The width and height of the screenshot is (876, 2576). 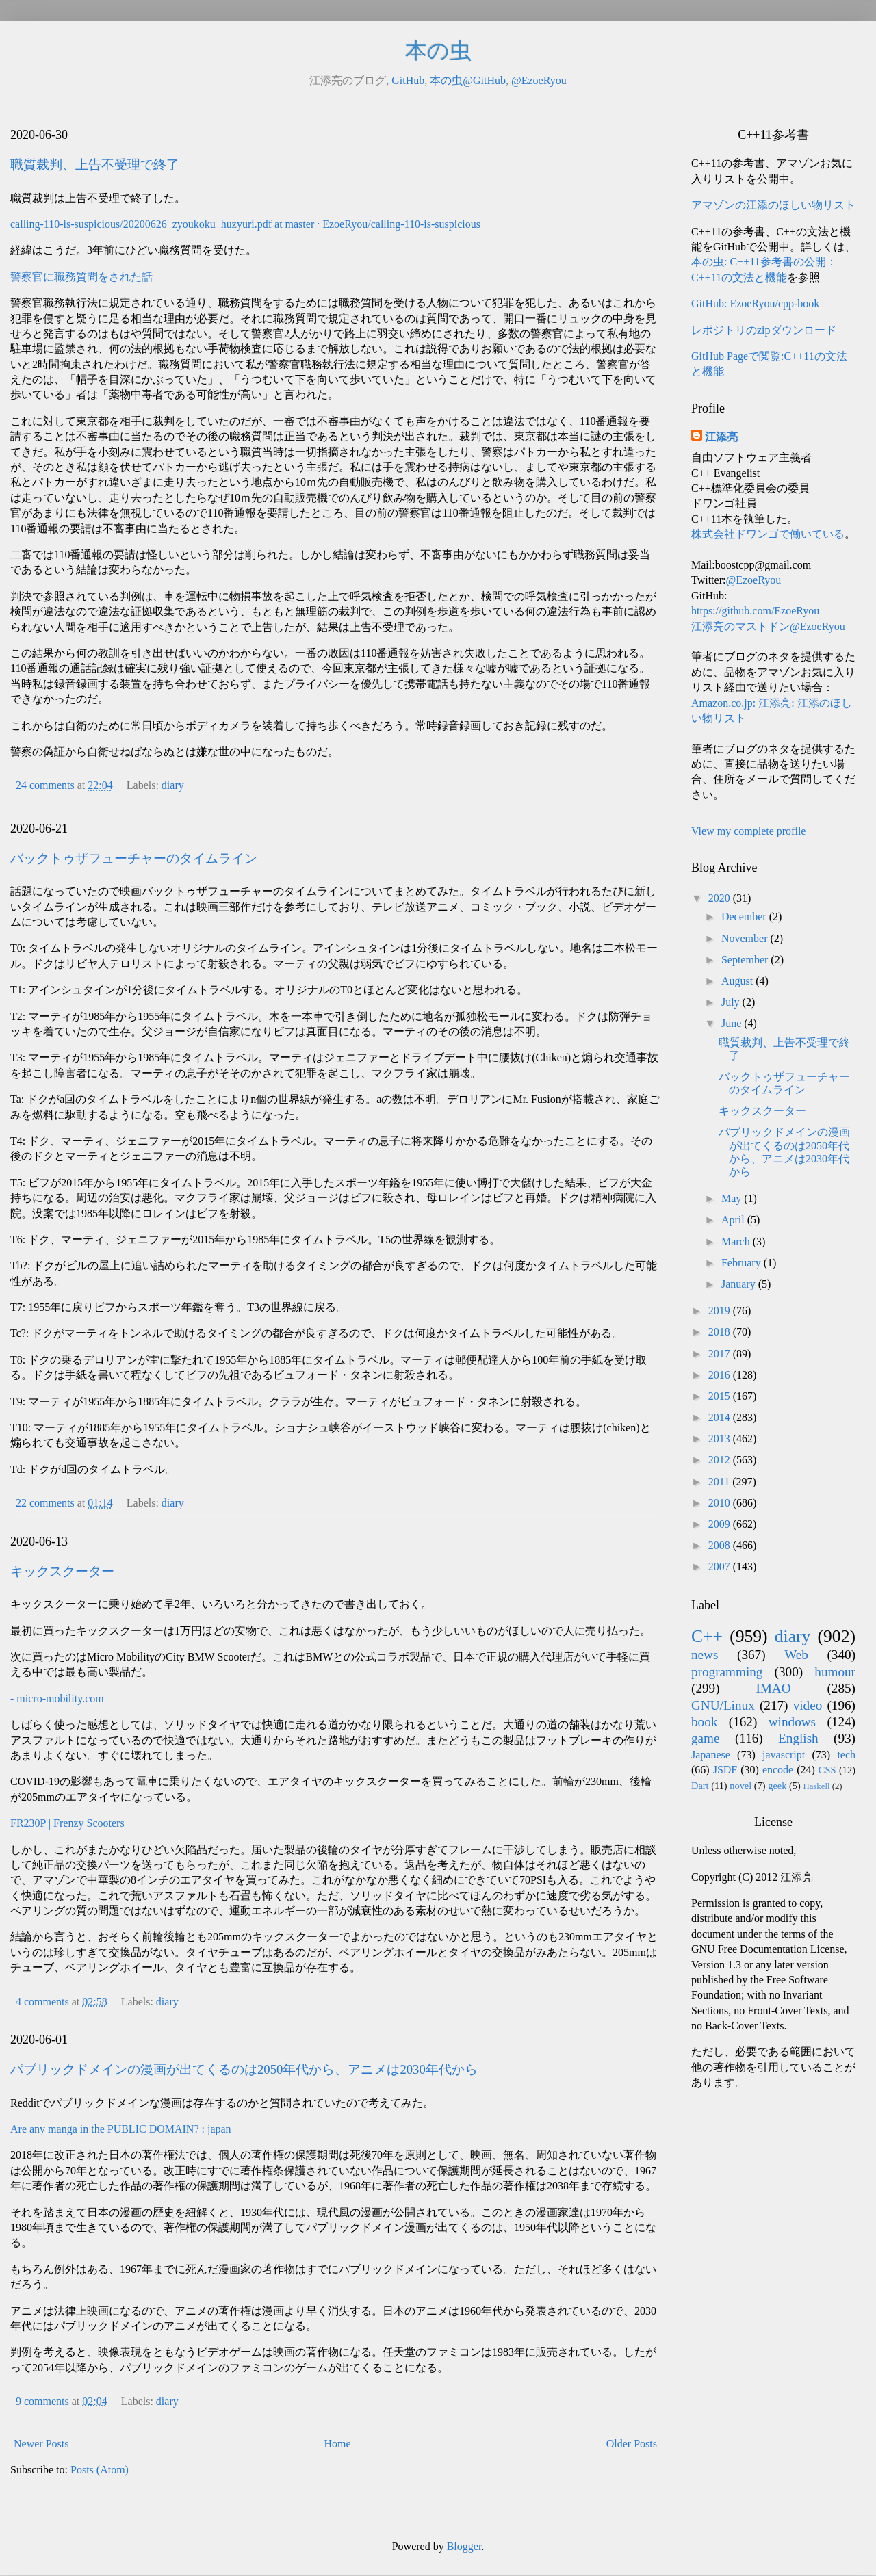 What do you see at coordinates (792, 1722) in the screenshot?
I see `windows` at bounding box center [792, 1722].